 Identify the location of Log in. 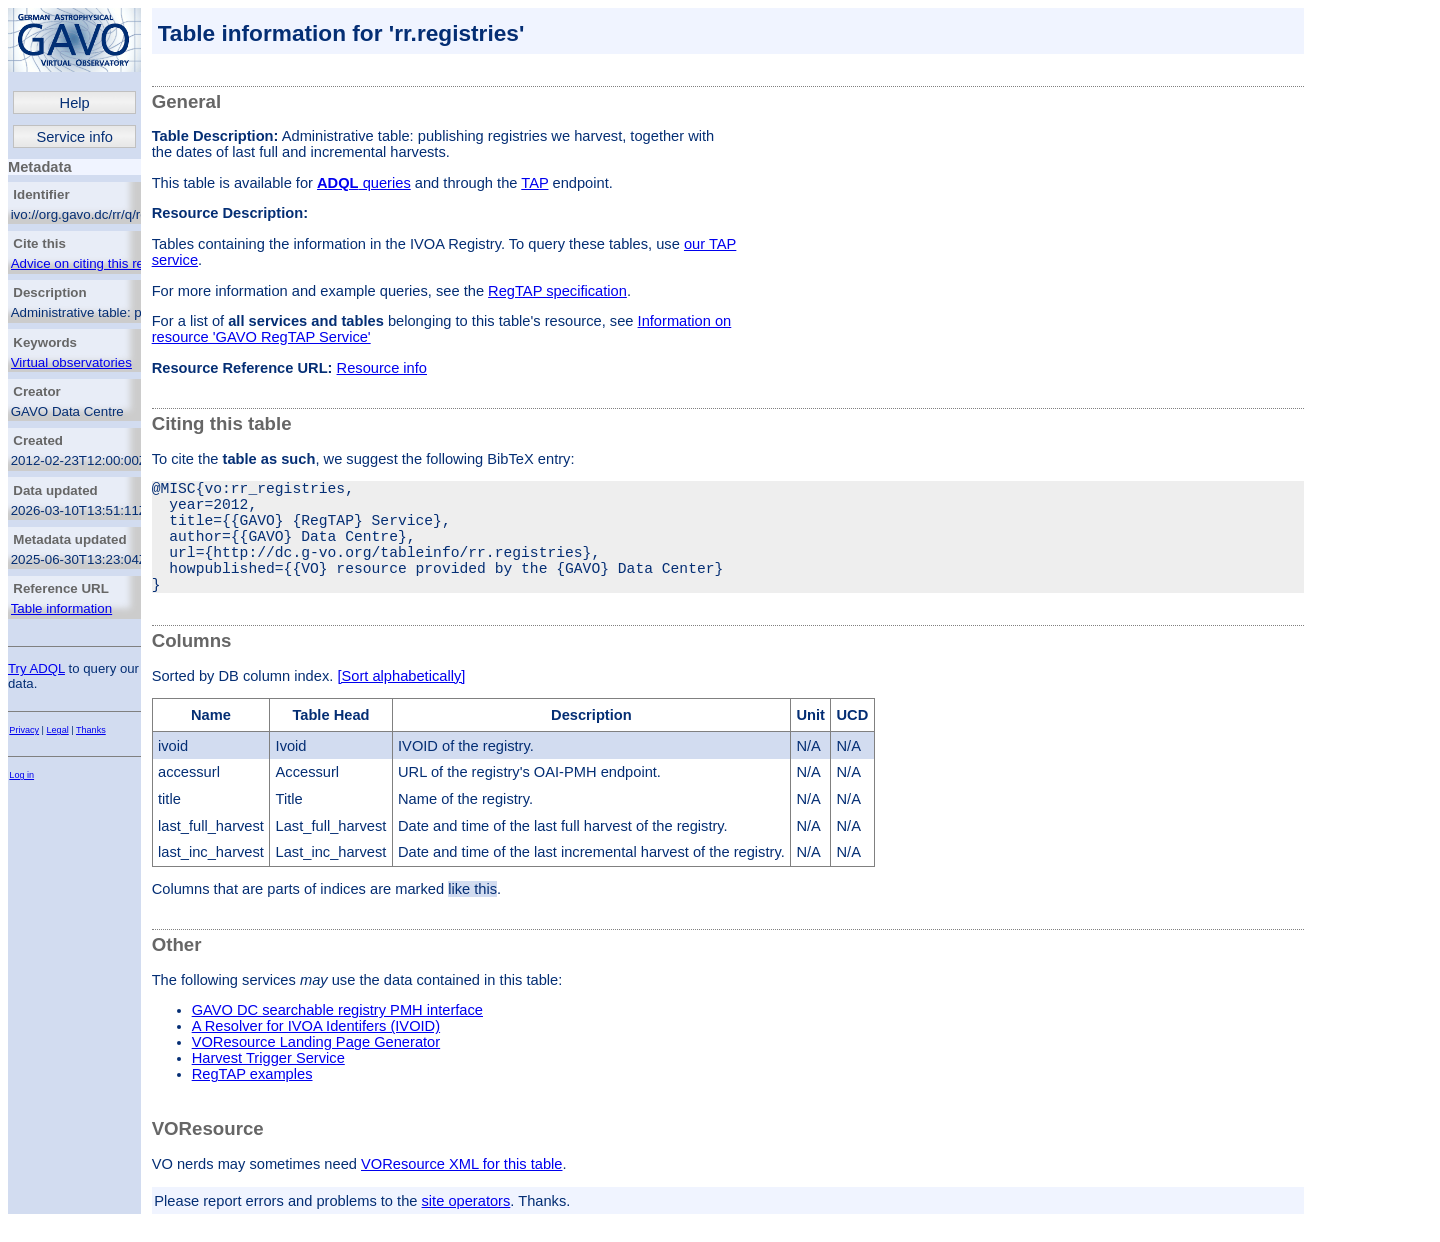
(21, 775).